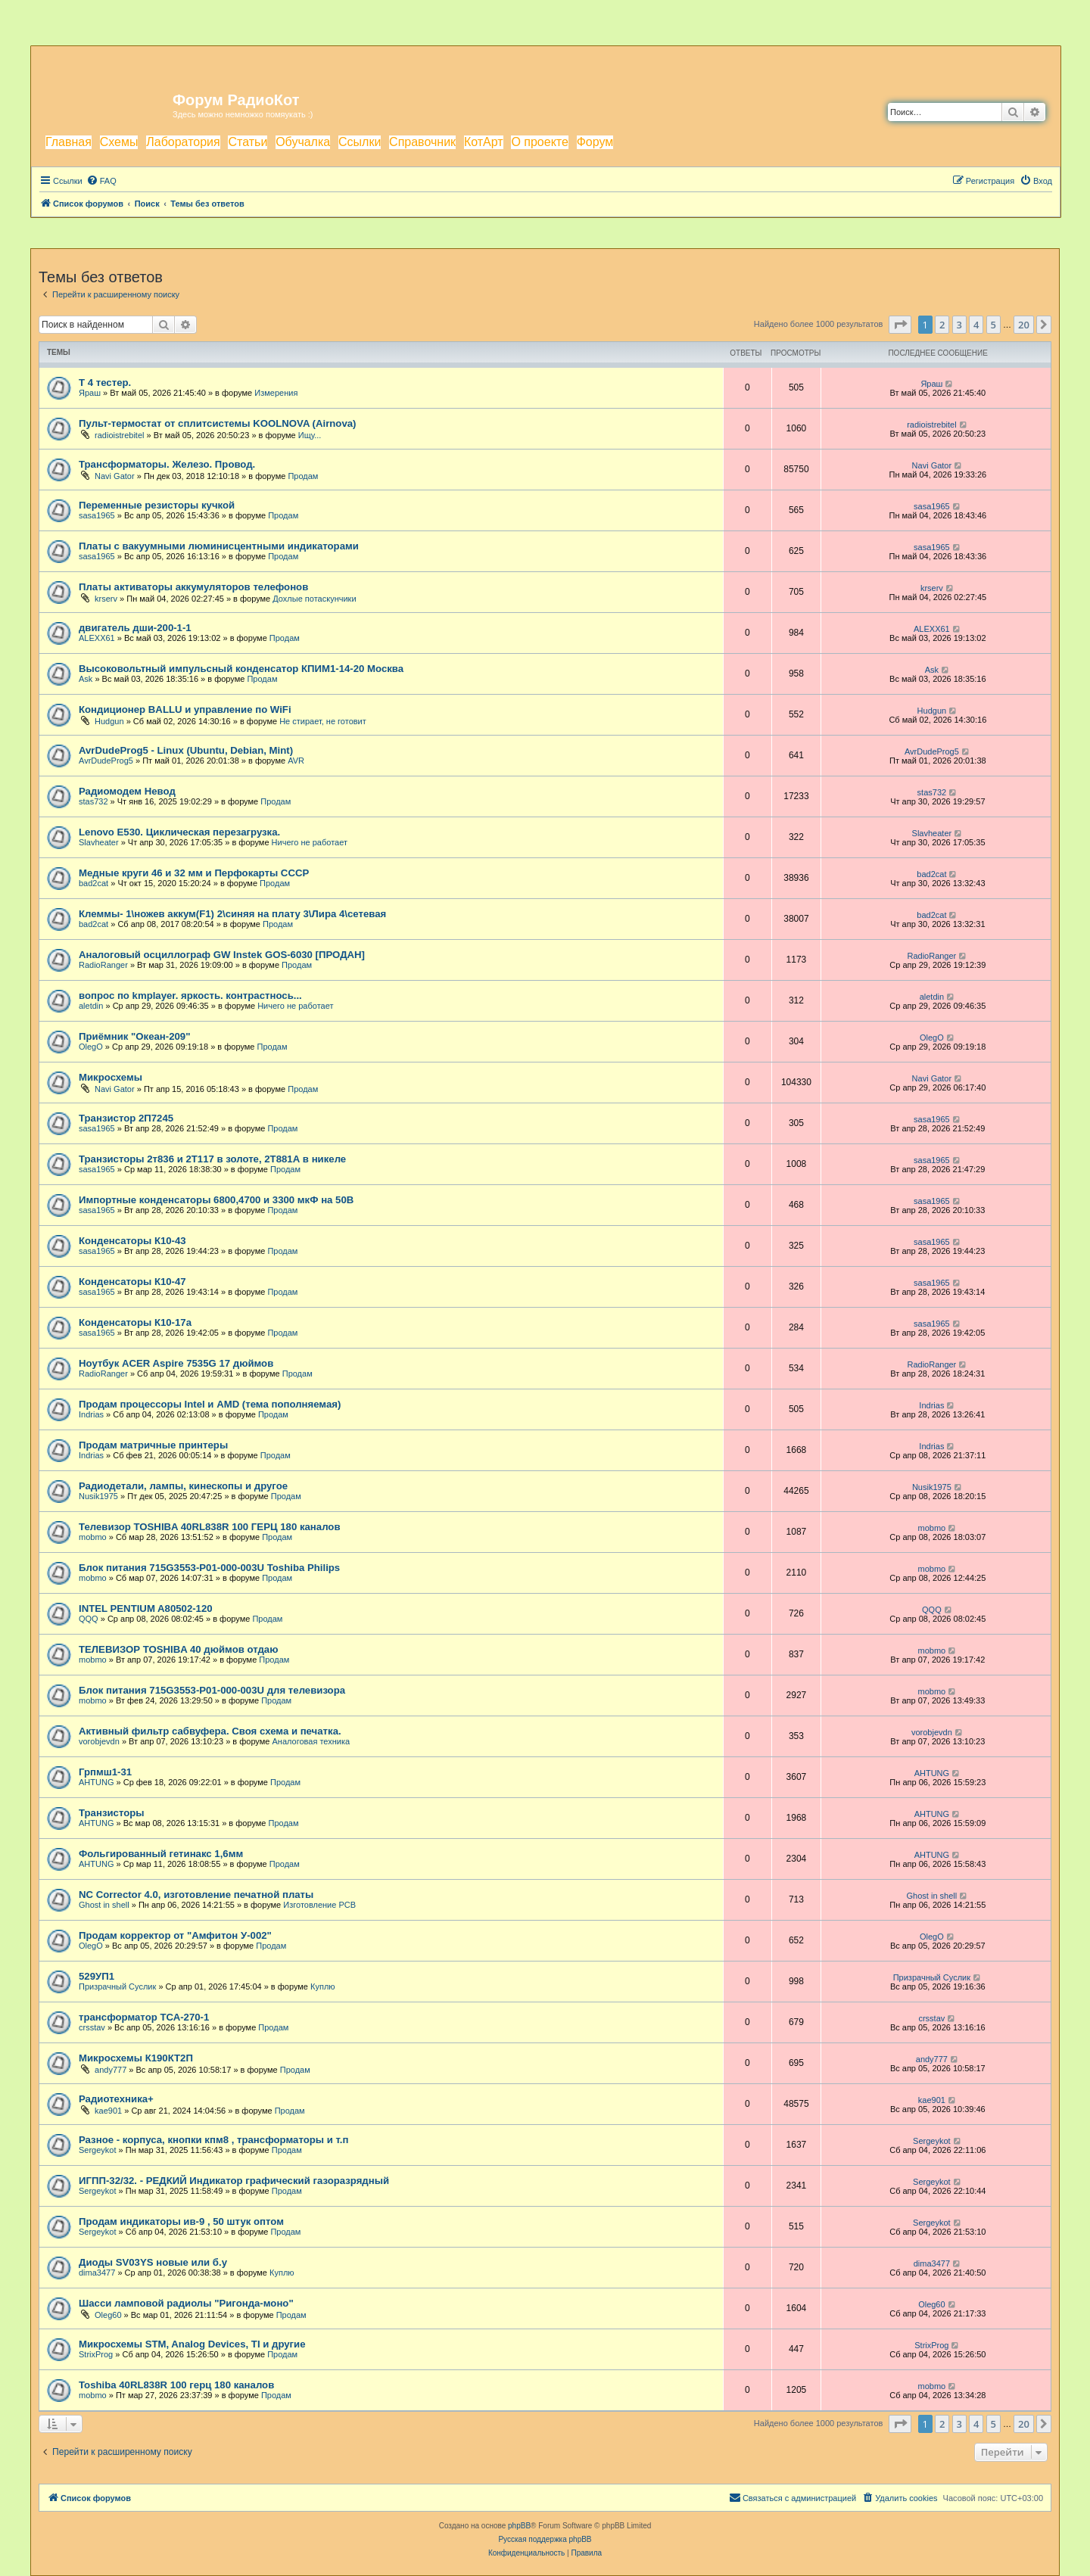 The height and width of the screenshot is (2576, 1090). What do you see at coordinates (132, 1240) in the screenshot?
I see `Конденсаторы К10-43` at bounding box center [132, 1240].